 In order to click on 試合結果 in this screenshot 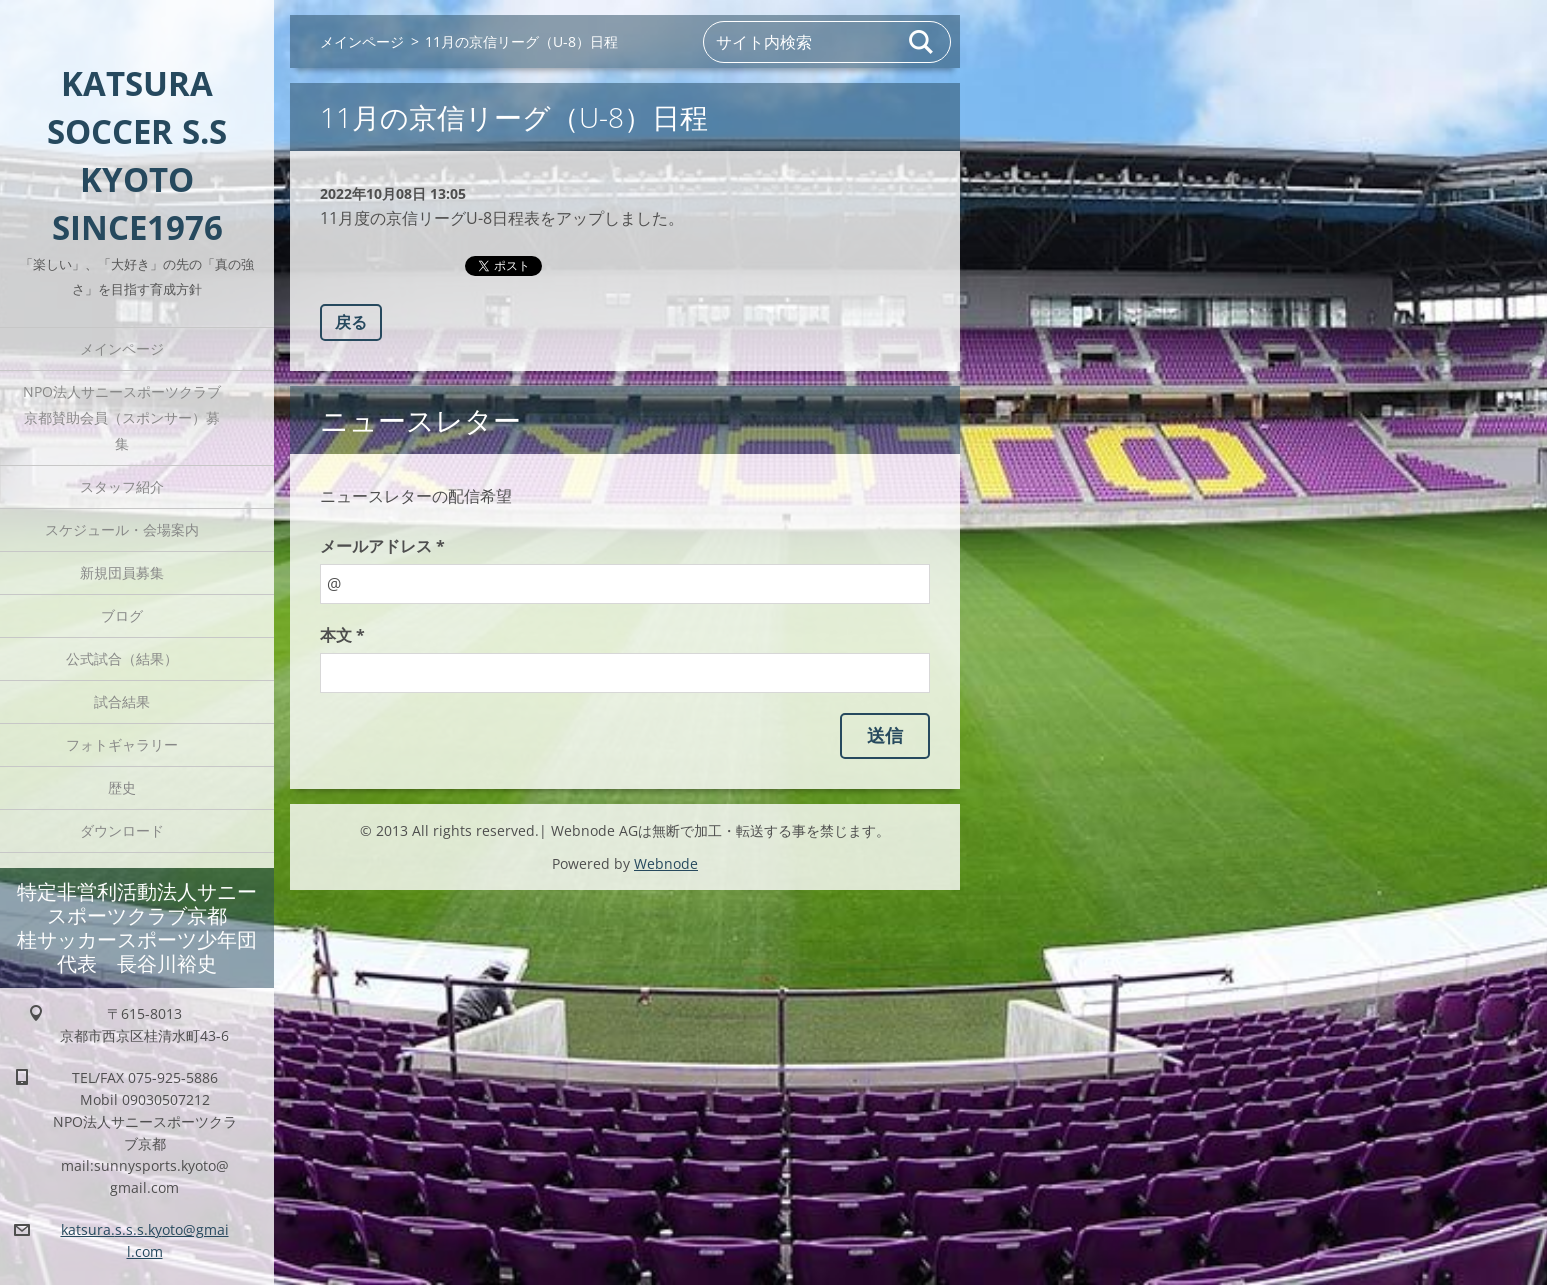, I will do `click(122, 701)`.